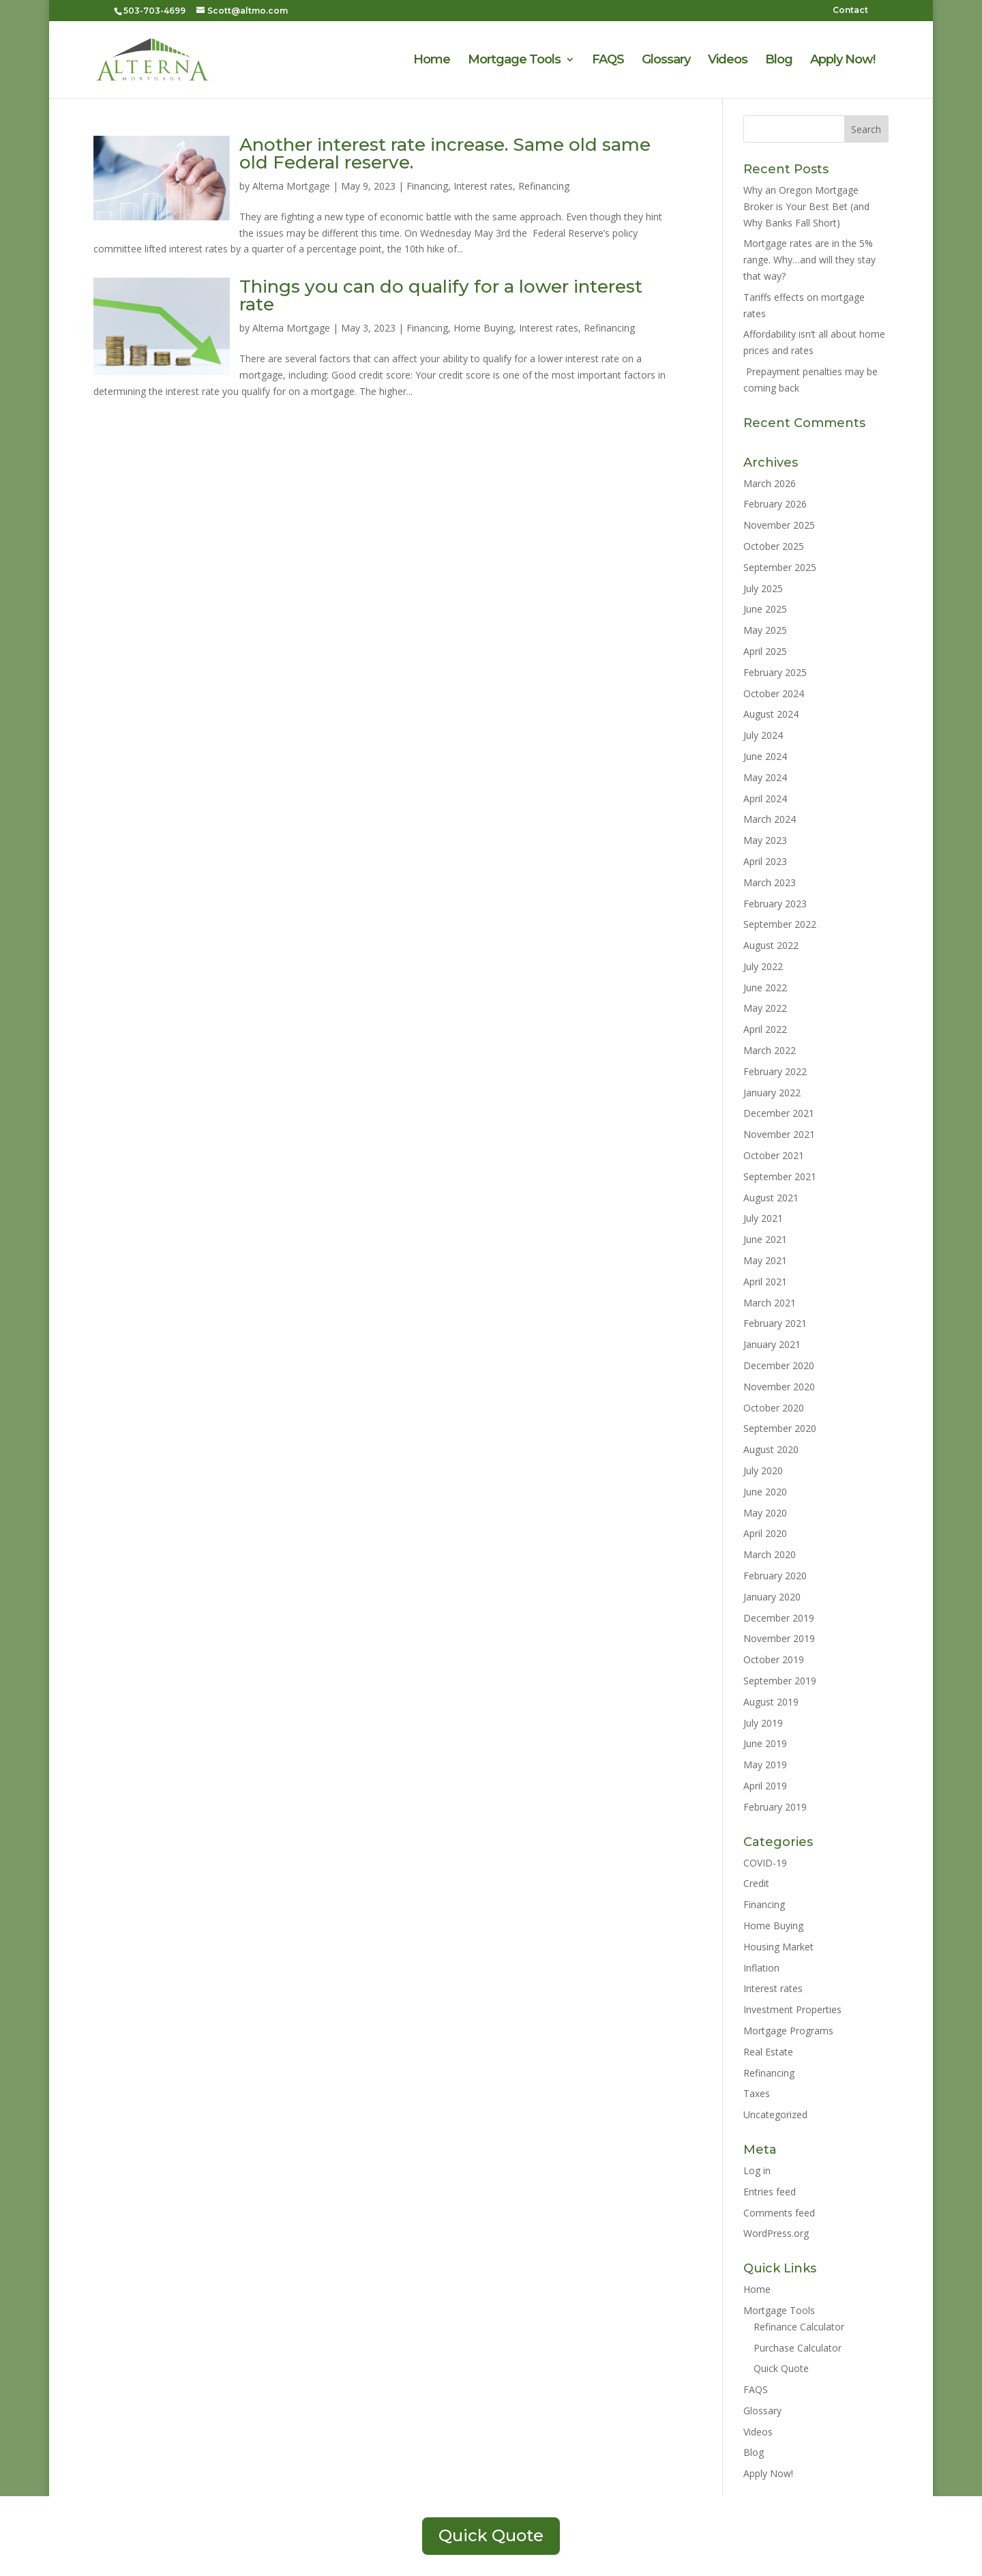 The image size is (982, 2576). What do you see at coordinates (779, 1428) in the screenshot?
I see `September 2020` at bounding box center [779, 1428].